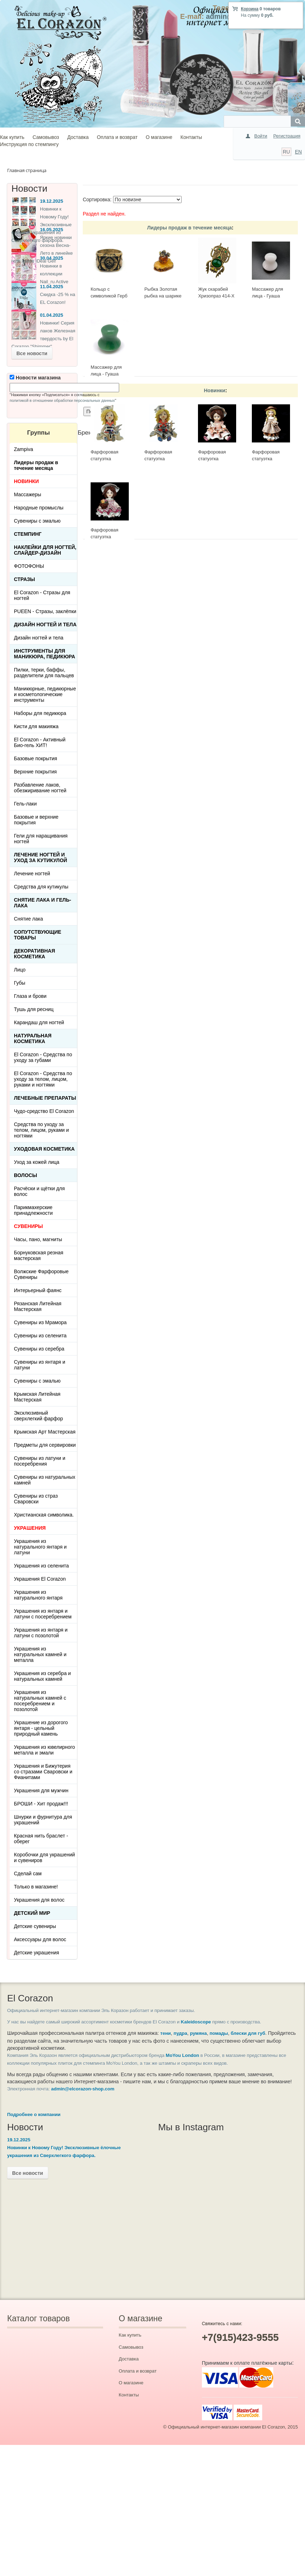 The height and width of the screenshot is (2576, 305). I want to click on Сувениры из страз Сваровски, so click(36, 1498).